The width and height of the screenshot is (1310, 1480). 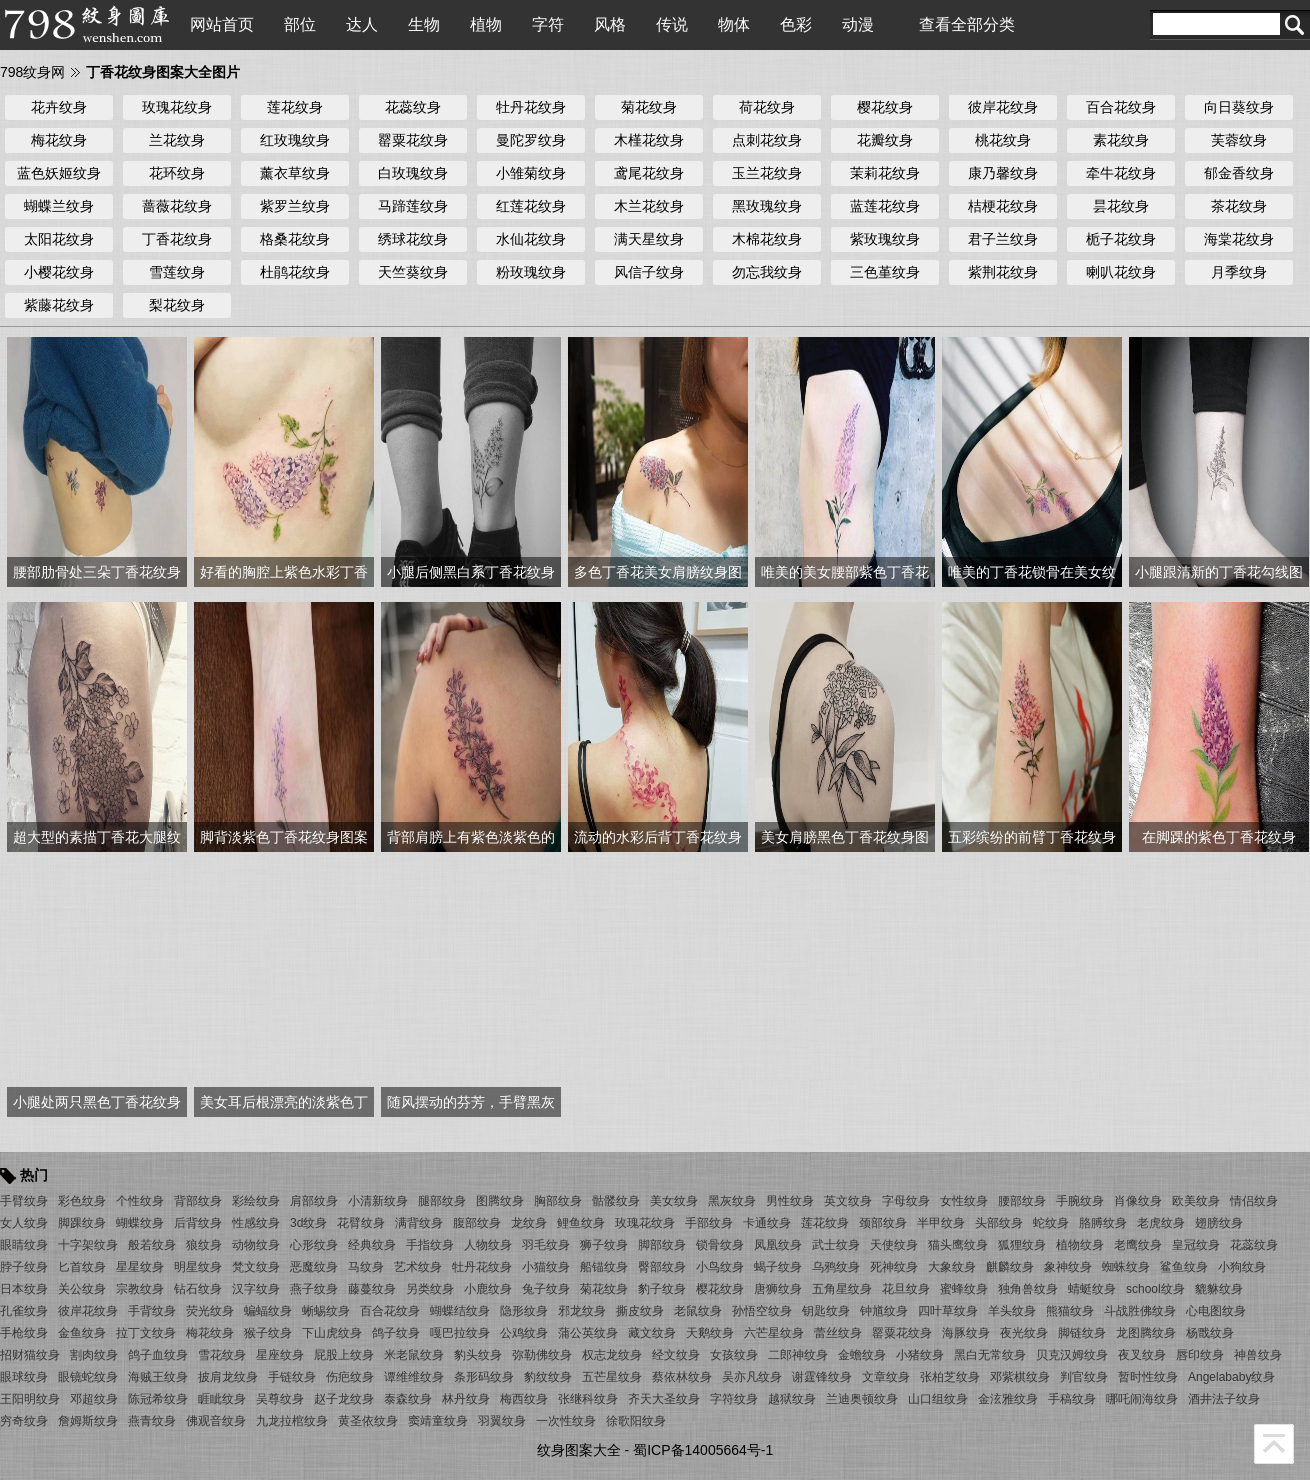 What do you see at coordinates (478, 1355) in the screenshot?
I see `豹头纹身` at bounding box center [478, 1355].